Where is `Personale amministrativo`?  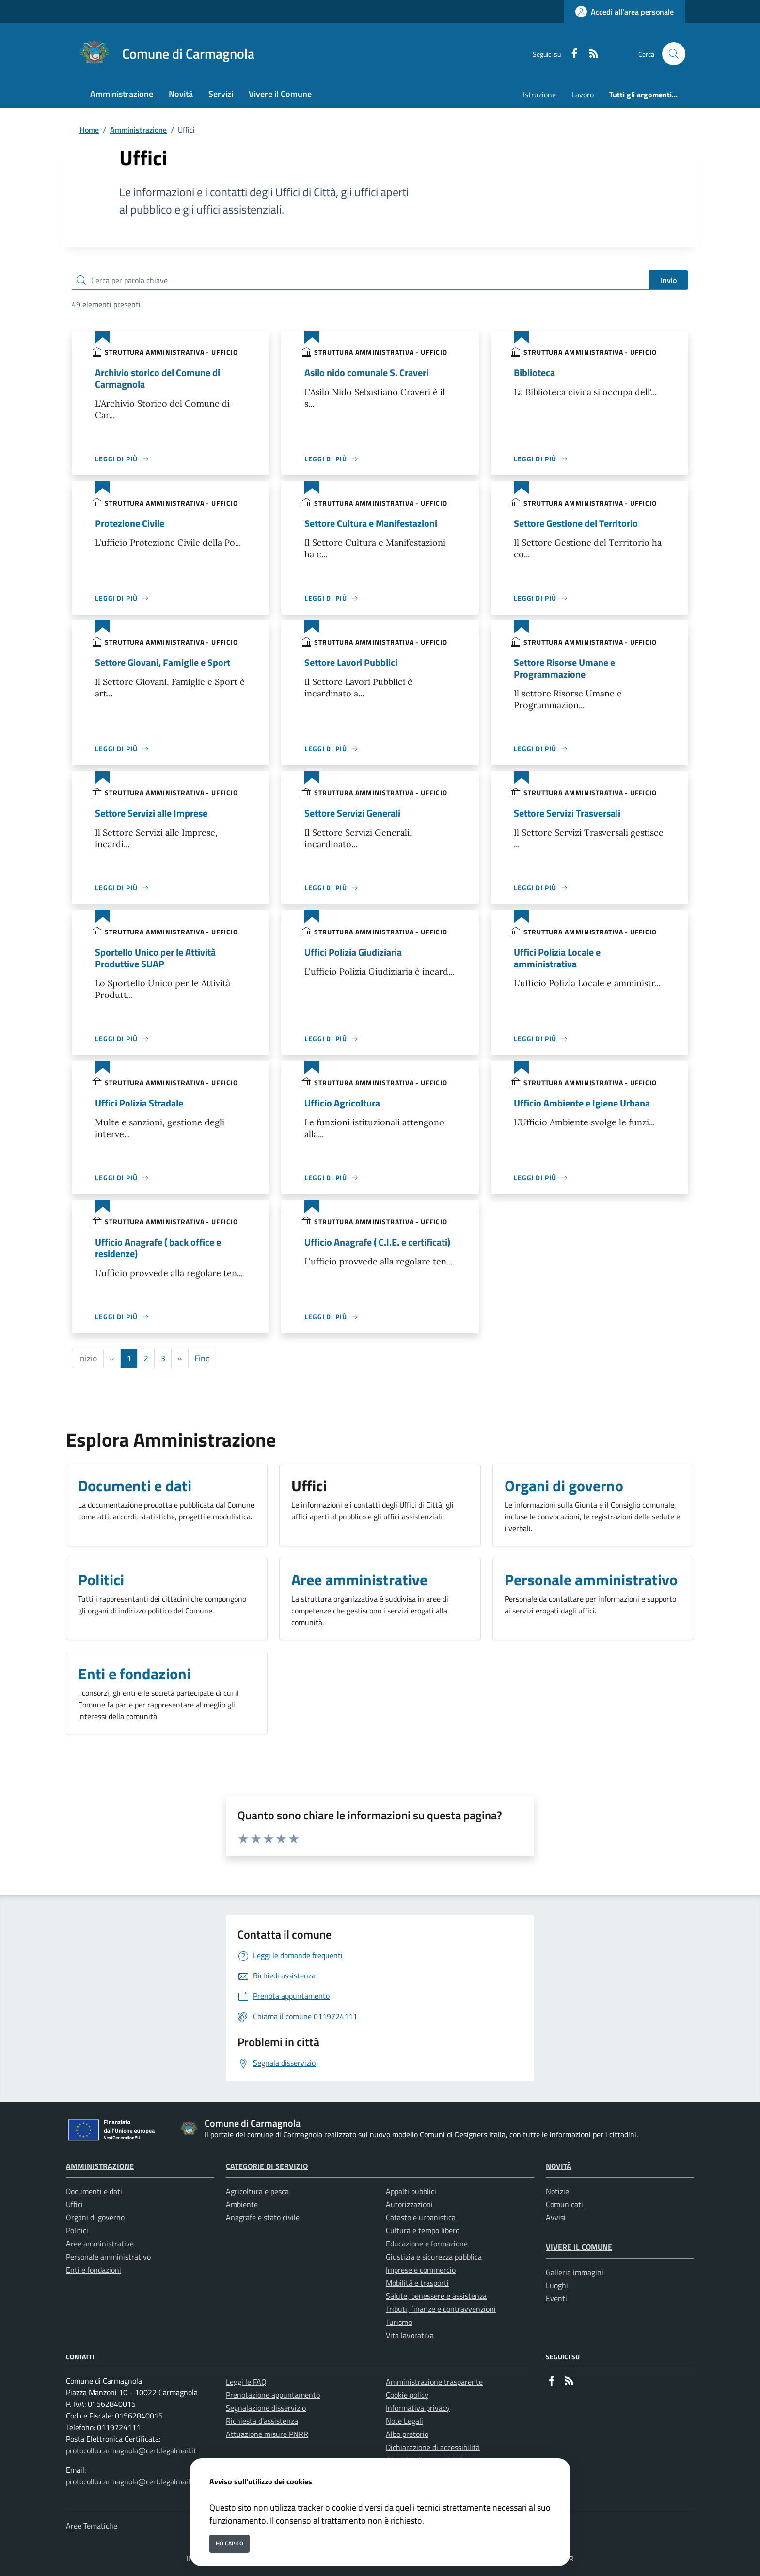
Personale amministrativo is located at coordinates (108, 2256).